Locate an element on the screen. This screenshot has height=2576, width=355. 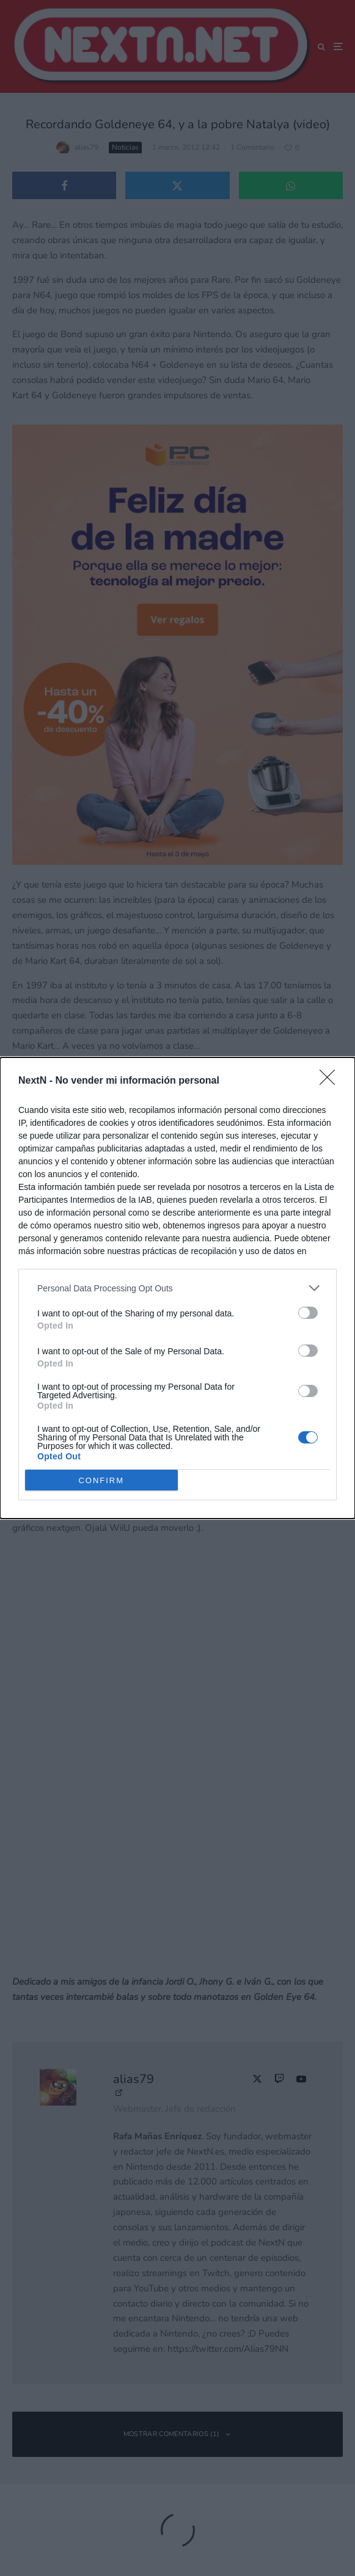
[dialog] is located at coordinates (177, 1288).